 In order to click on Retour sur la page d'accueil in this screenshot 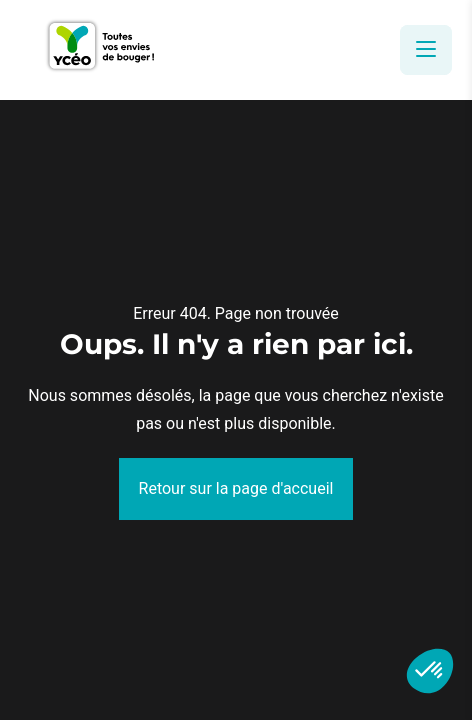, I will do `click(236, 488)`.